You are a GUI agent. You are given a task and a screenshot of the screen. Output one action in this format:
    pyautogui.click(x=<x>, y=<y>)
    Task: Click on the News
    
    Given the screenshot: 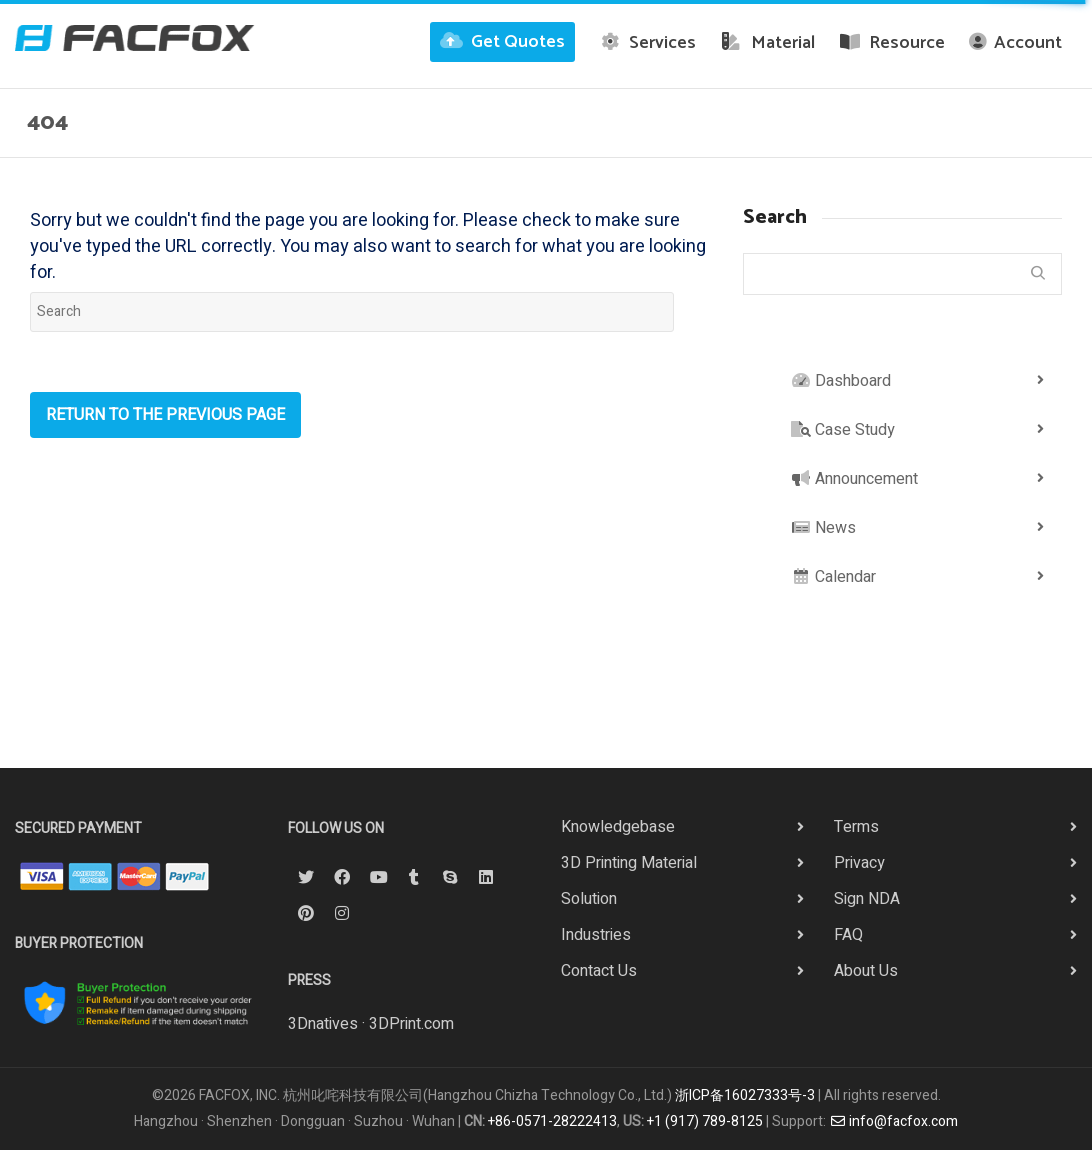 What is the action you would take?
    pyautogui.click(x=823, y=528)
    